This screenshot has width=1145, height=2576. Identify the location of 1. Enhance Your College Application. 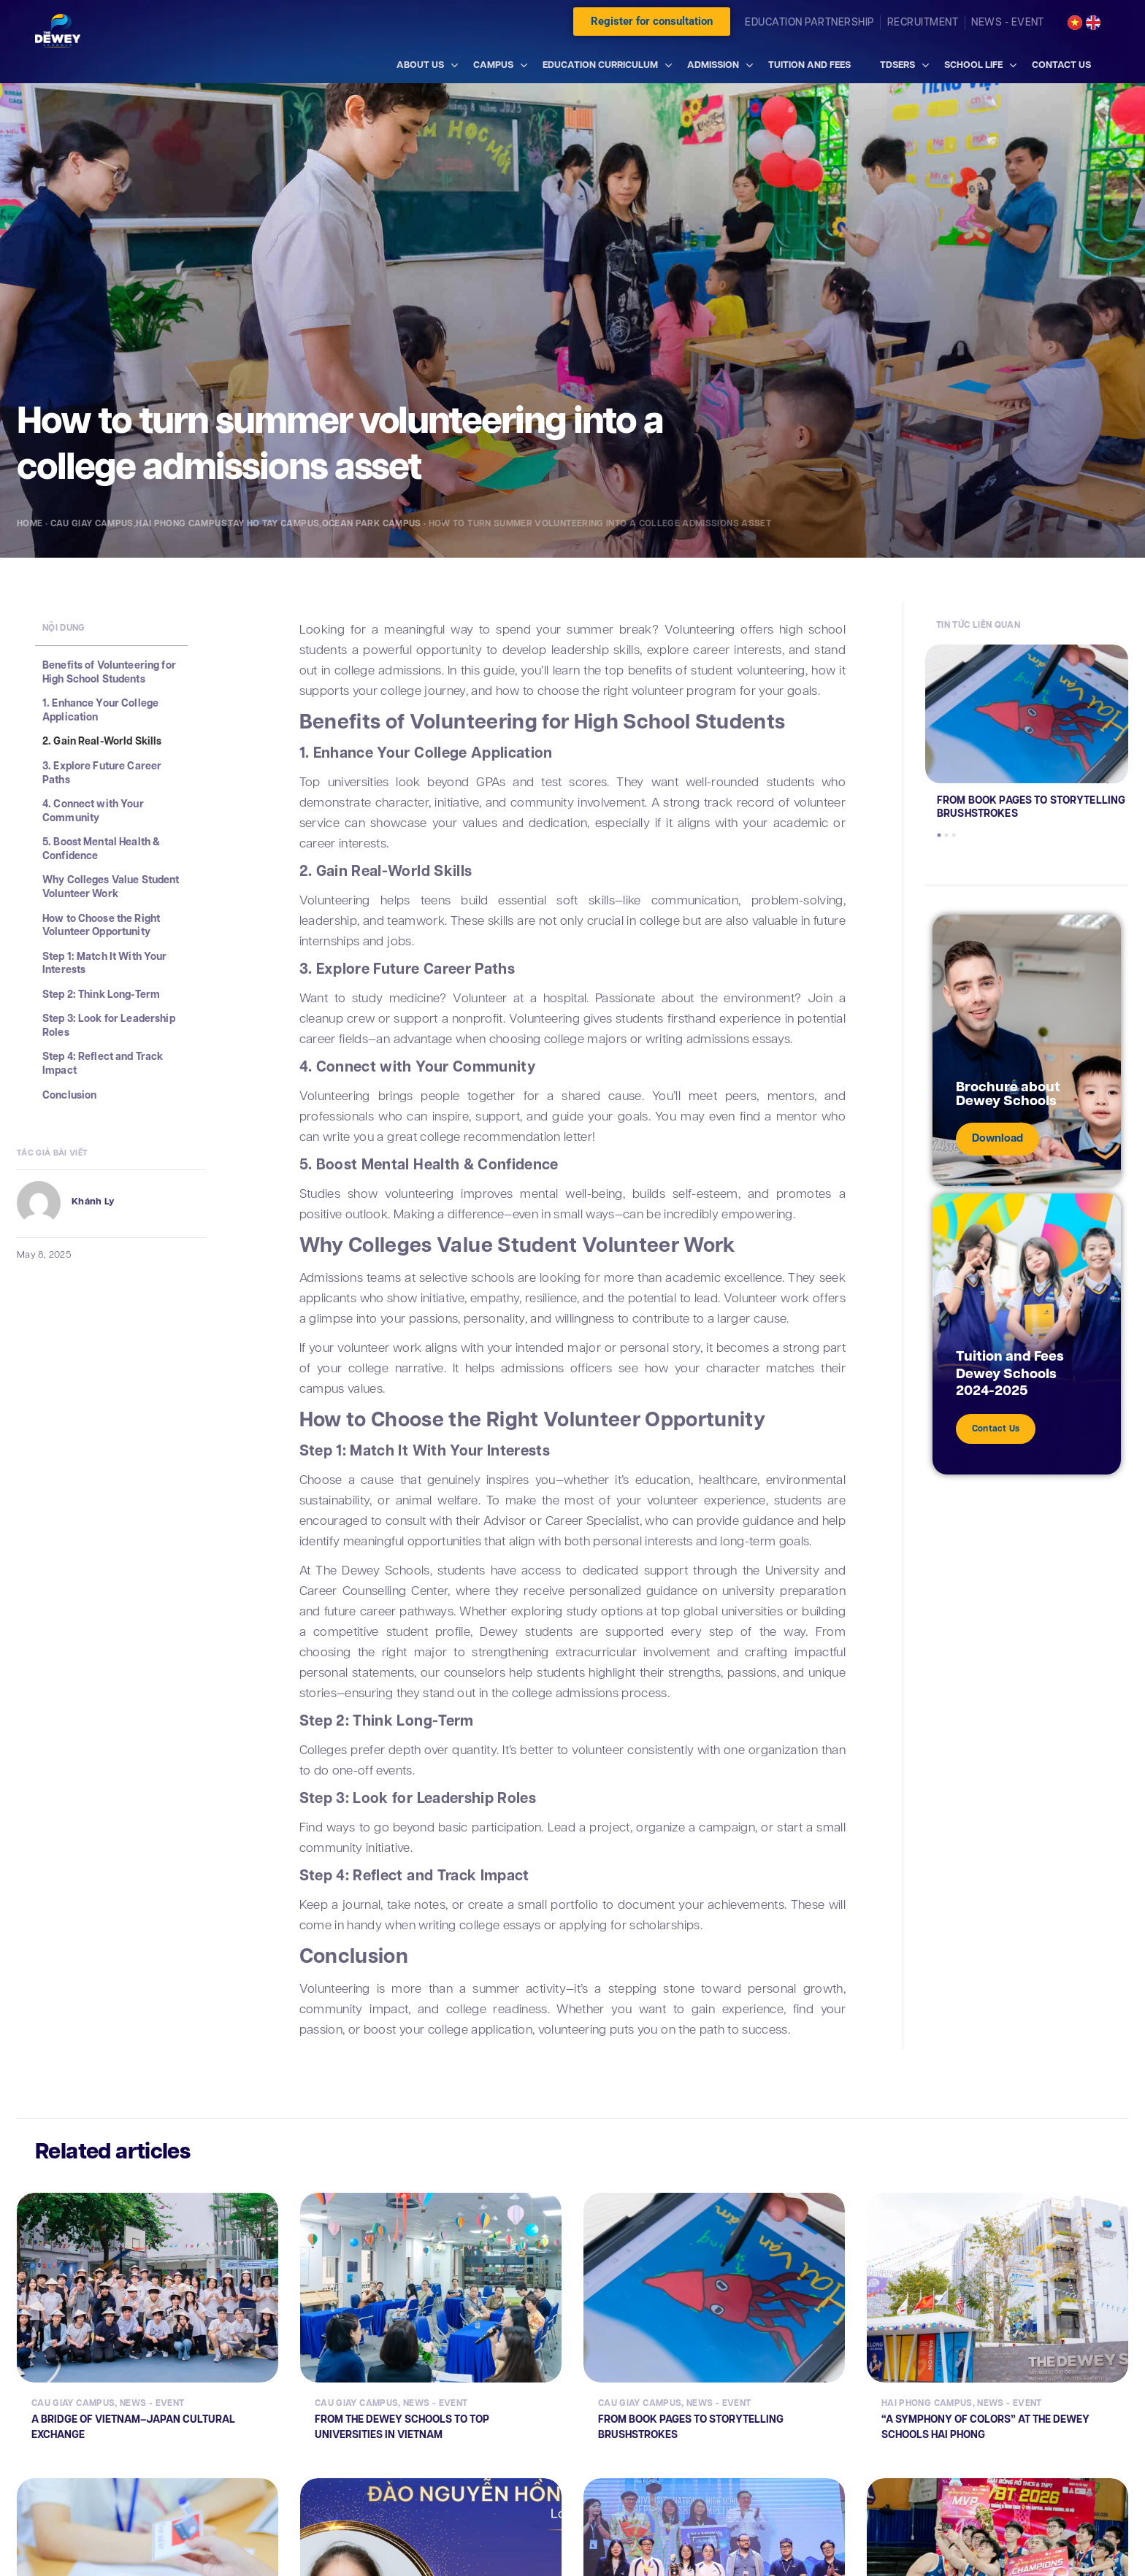
(100, 709).